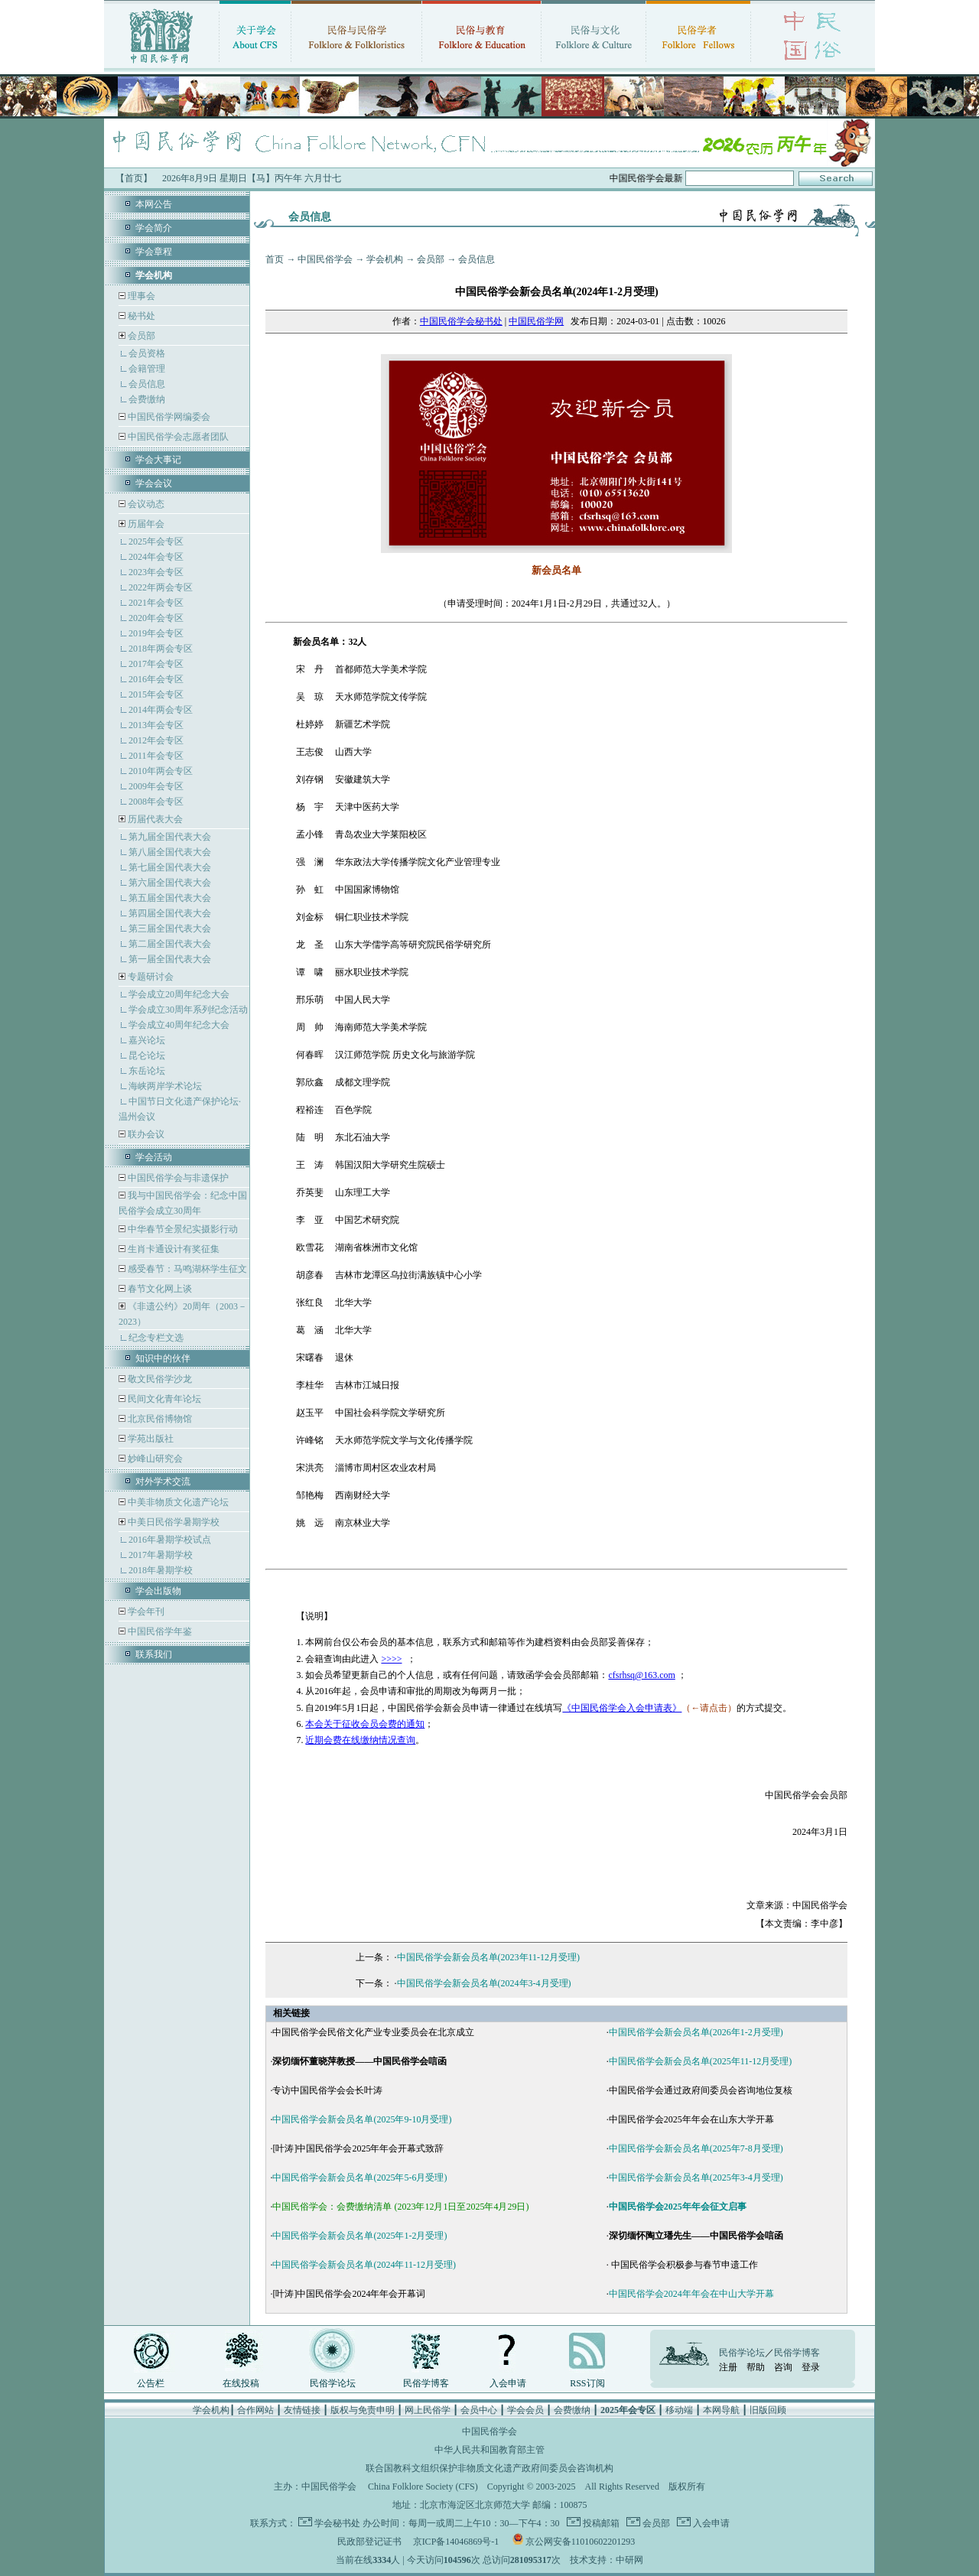  I want to click on 中国民俗学会与非遗保护, so click(177, 1178).